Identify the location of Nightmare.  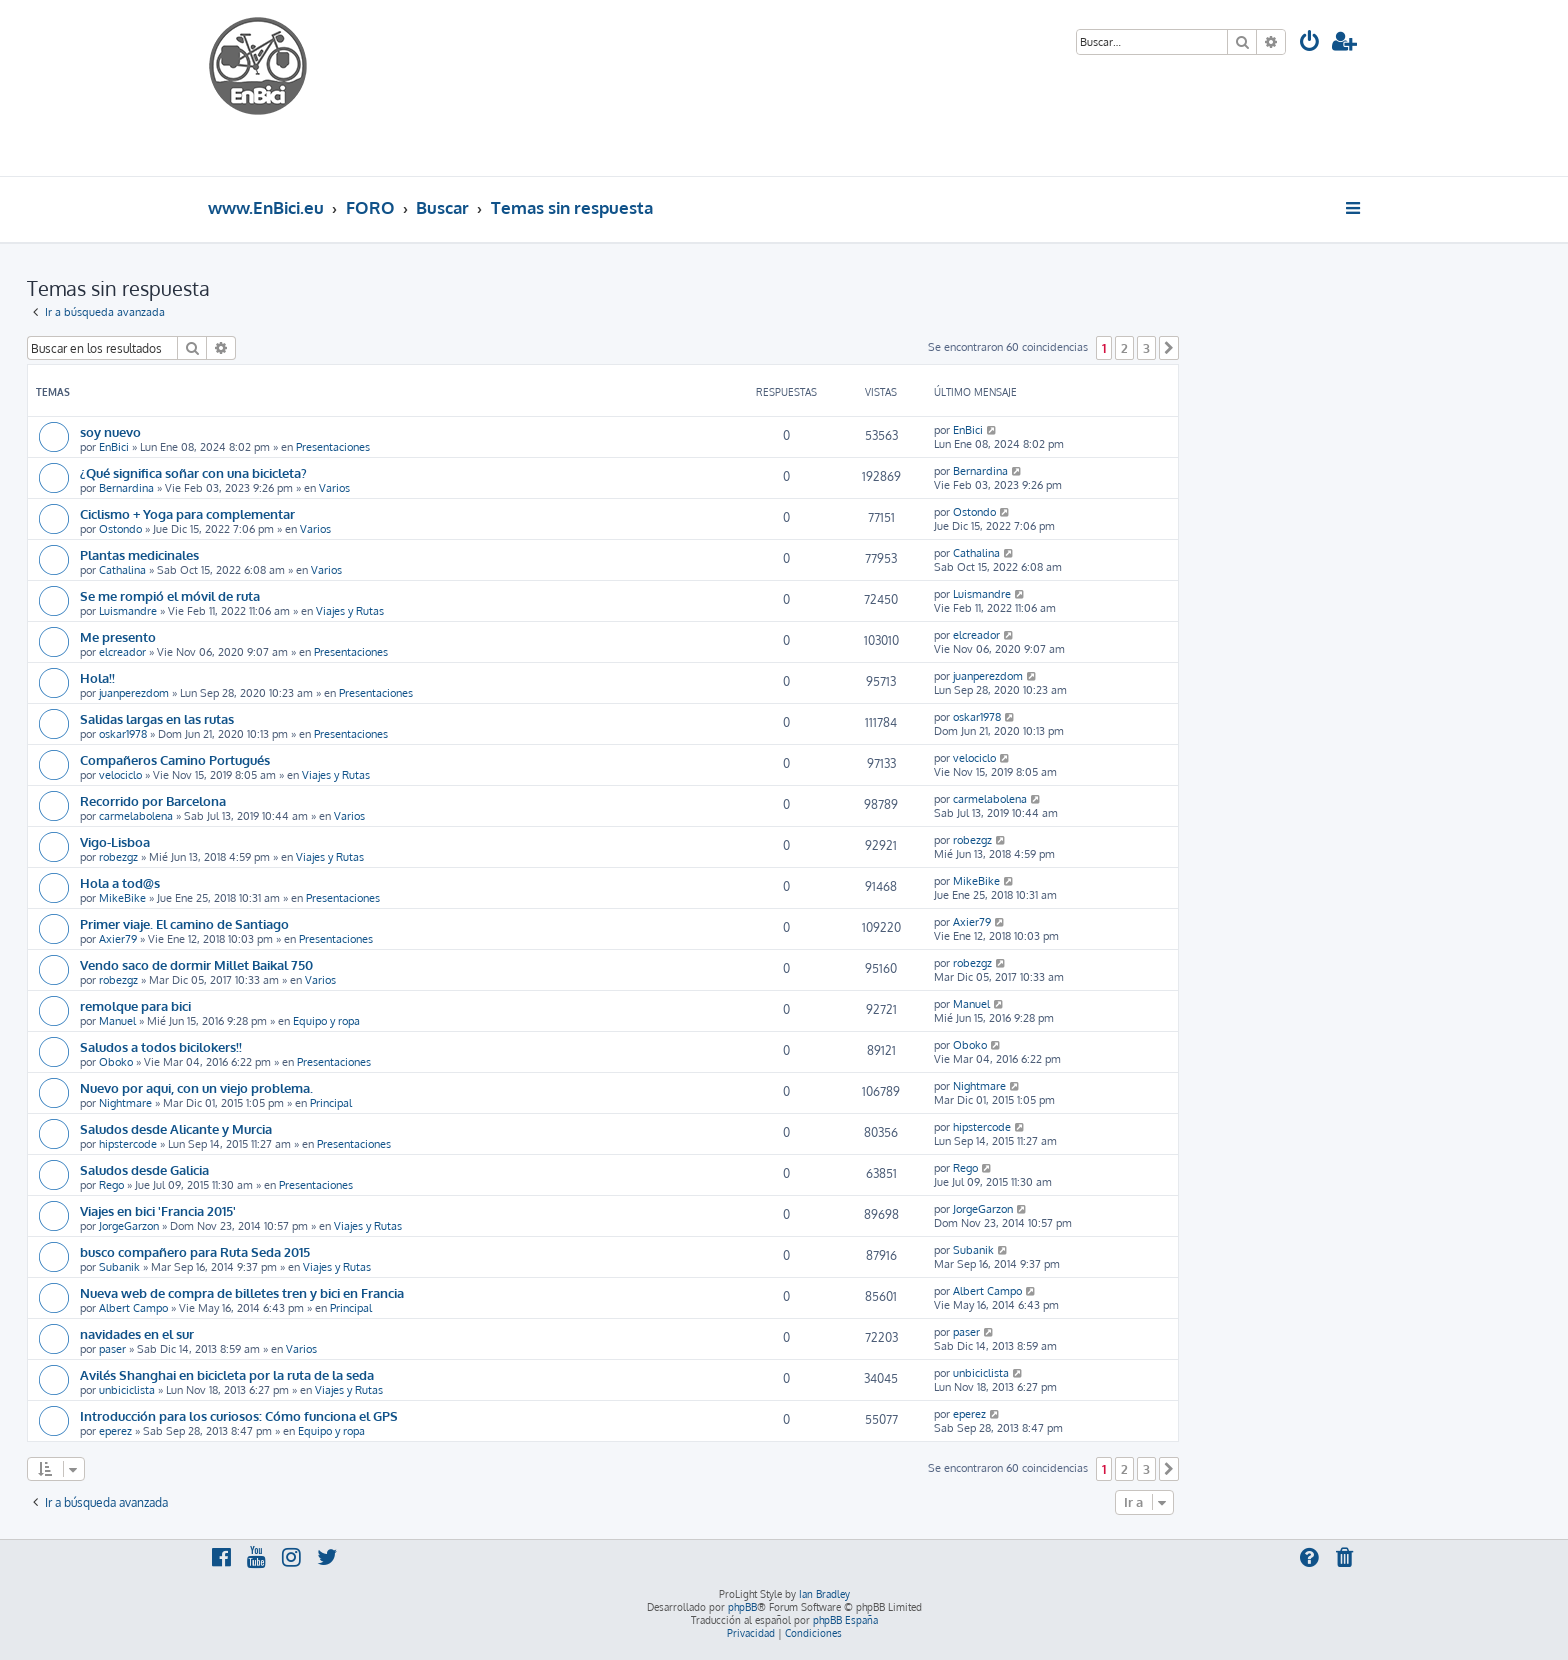
(125, 1103).